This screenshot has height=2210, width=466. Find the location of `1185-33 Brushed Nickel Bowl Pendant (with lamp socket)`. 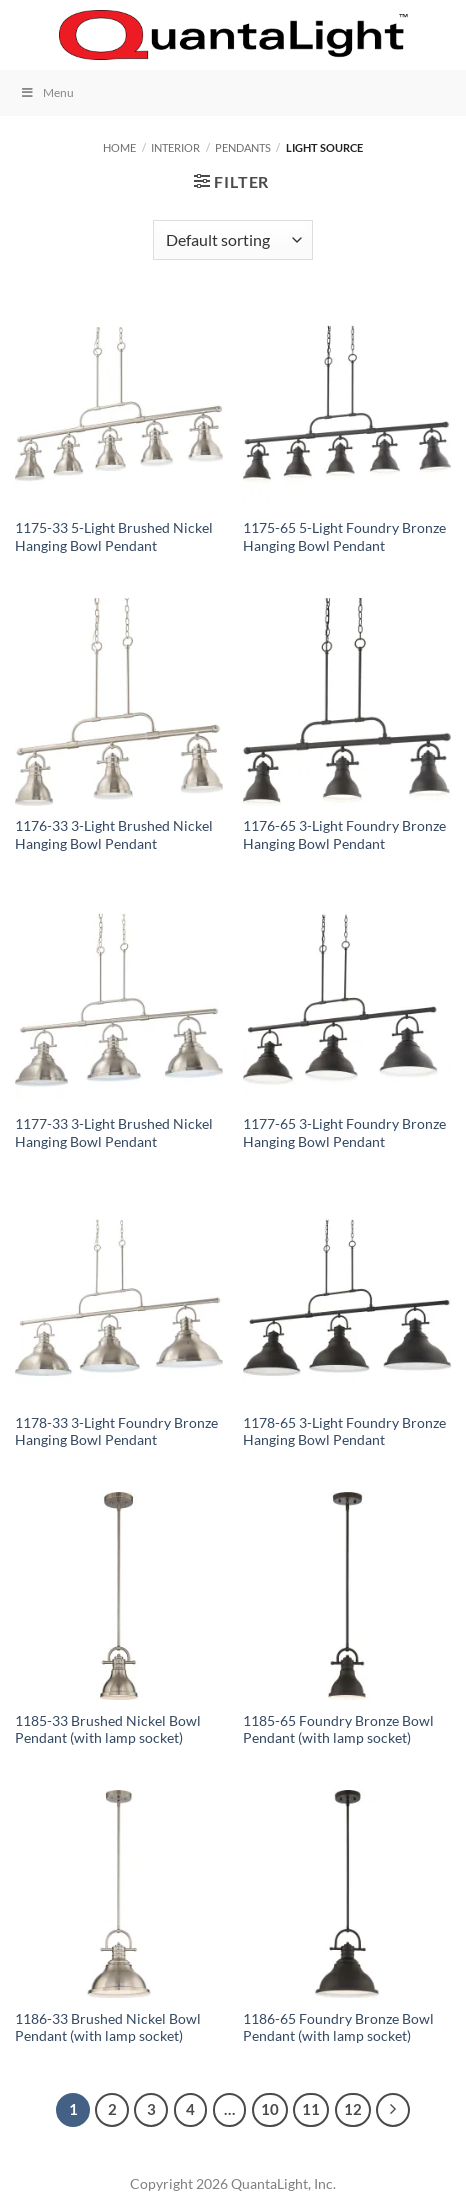

1185-33 Brushed Nickel Bowl Pendant (with lamp socket) is located at coordinates (108, 1730).